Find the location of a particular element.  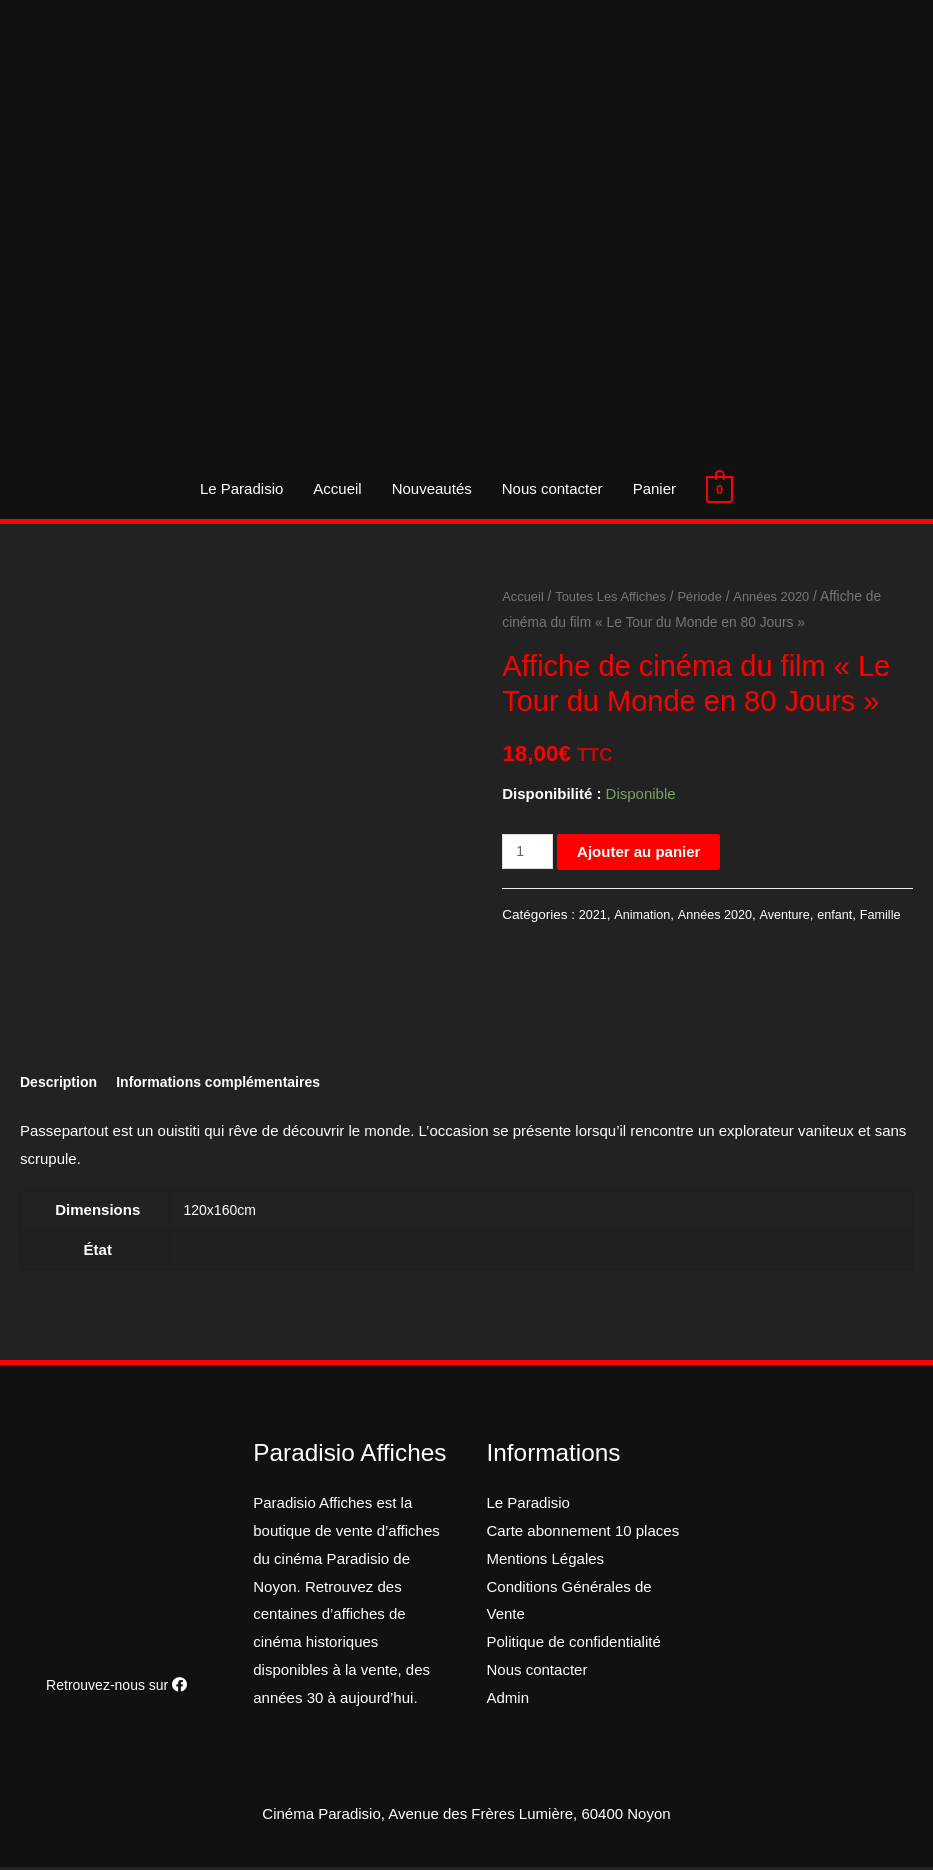

Ajouter au panier is located at coordinates (642, 851).